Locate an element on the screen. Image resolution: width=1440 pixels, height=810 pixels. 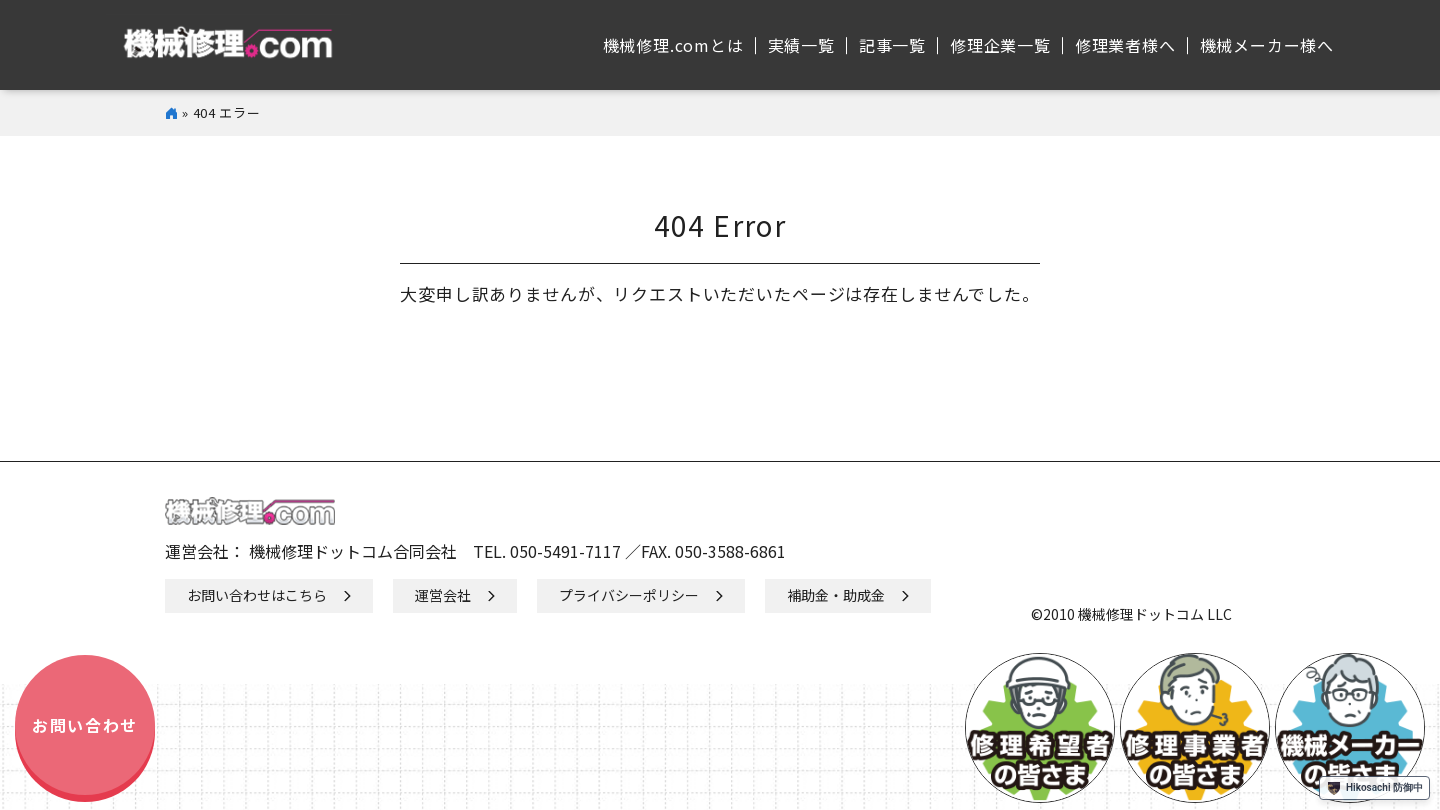
記事⼀覧 is located at coordinates (892, 45).